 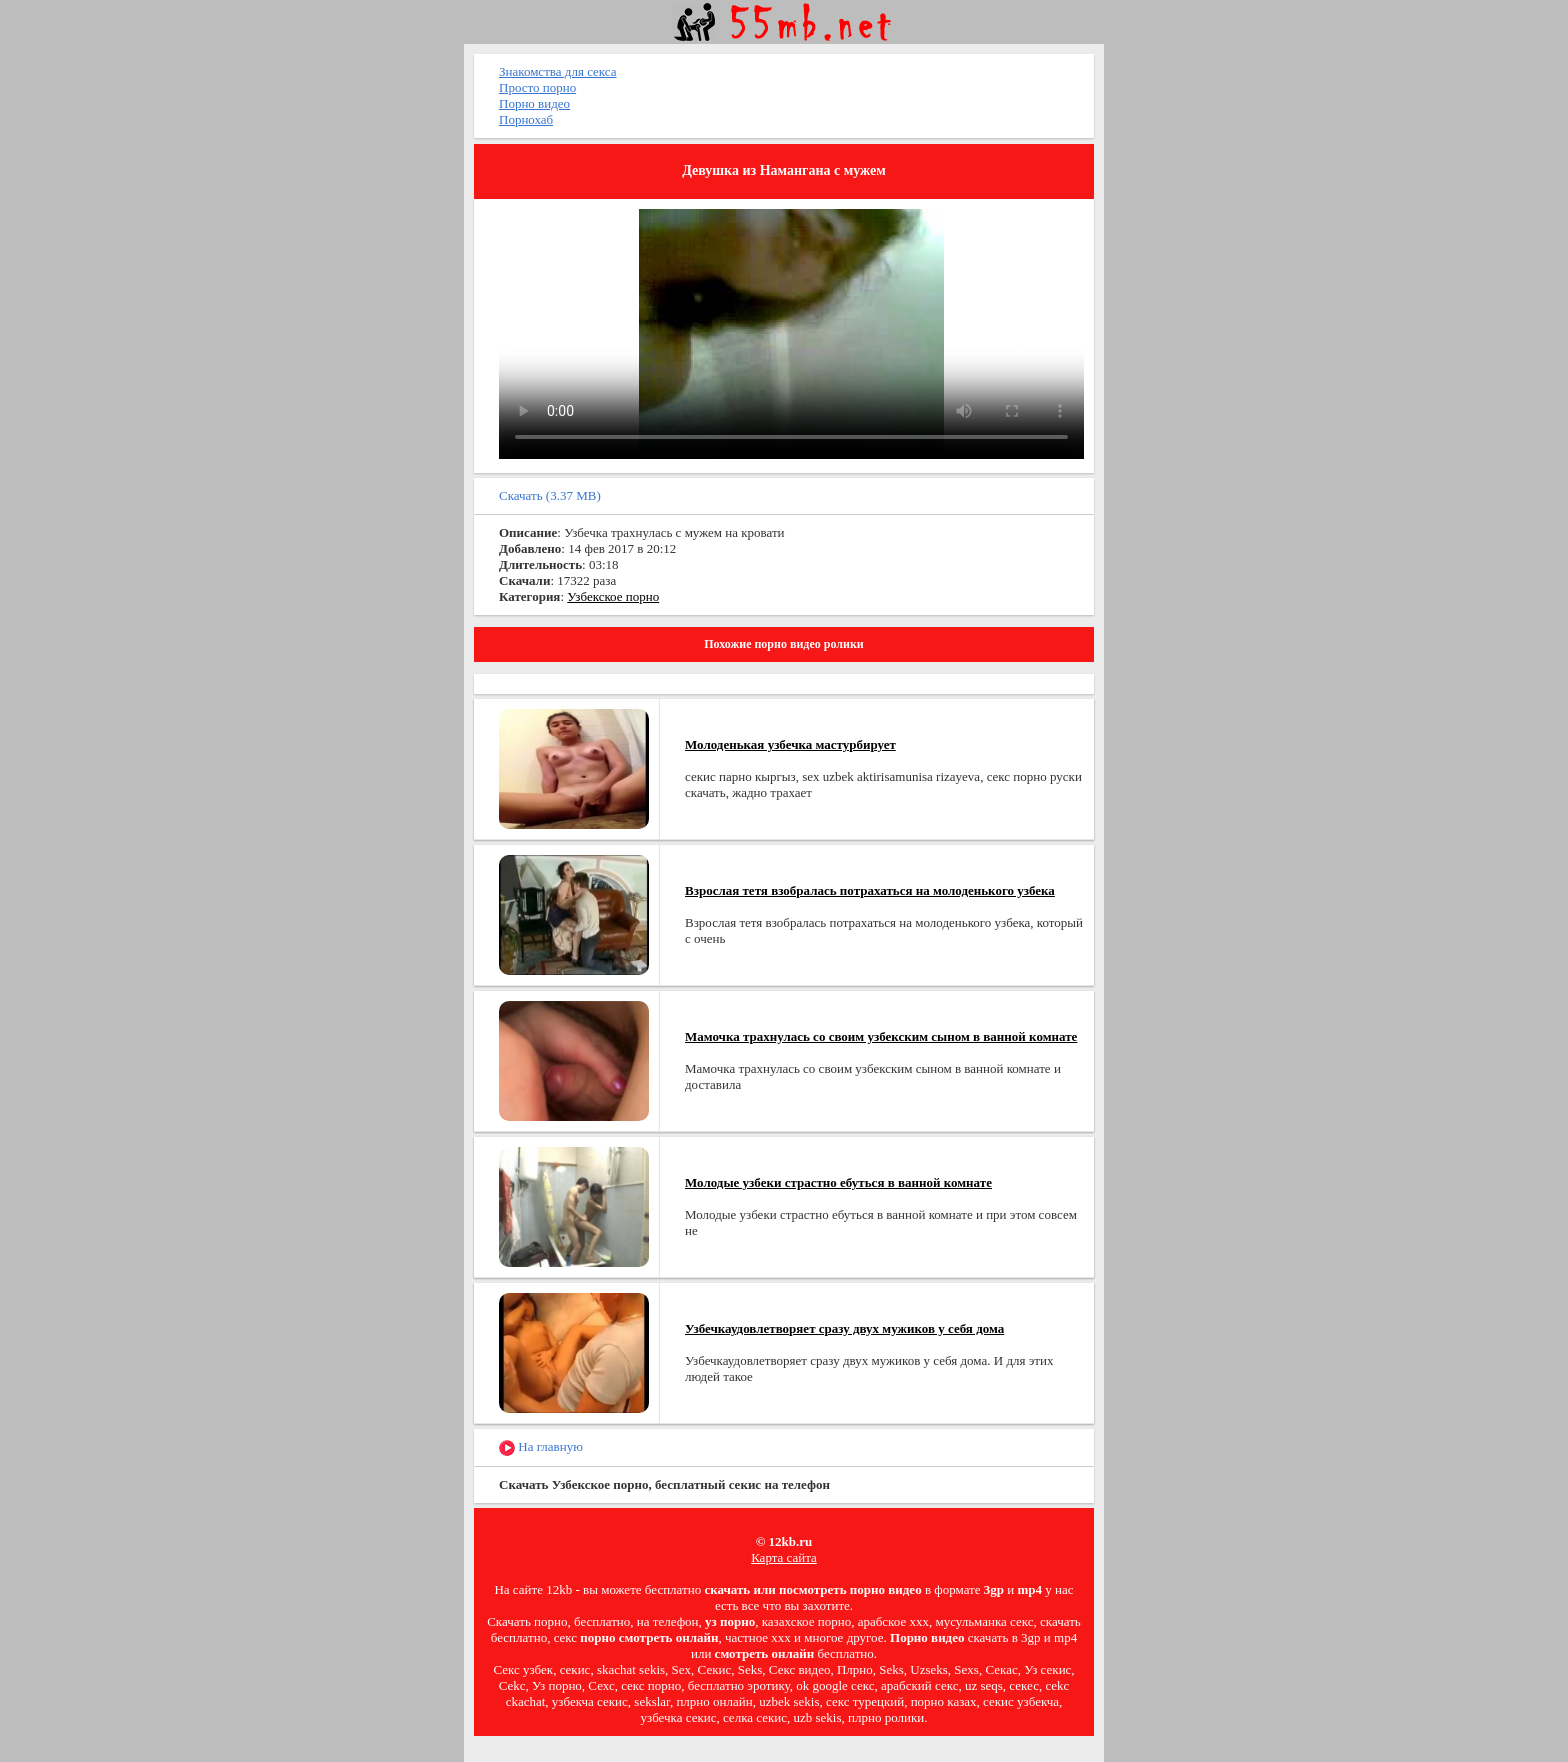 I want to click on Знакомства для секса, so click(x=558, y=71).